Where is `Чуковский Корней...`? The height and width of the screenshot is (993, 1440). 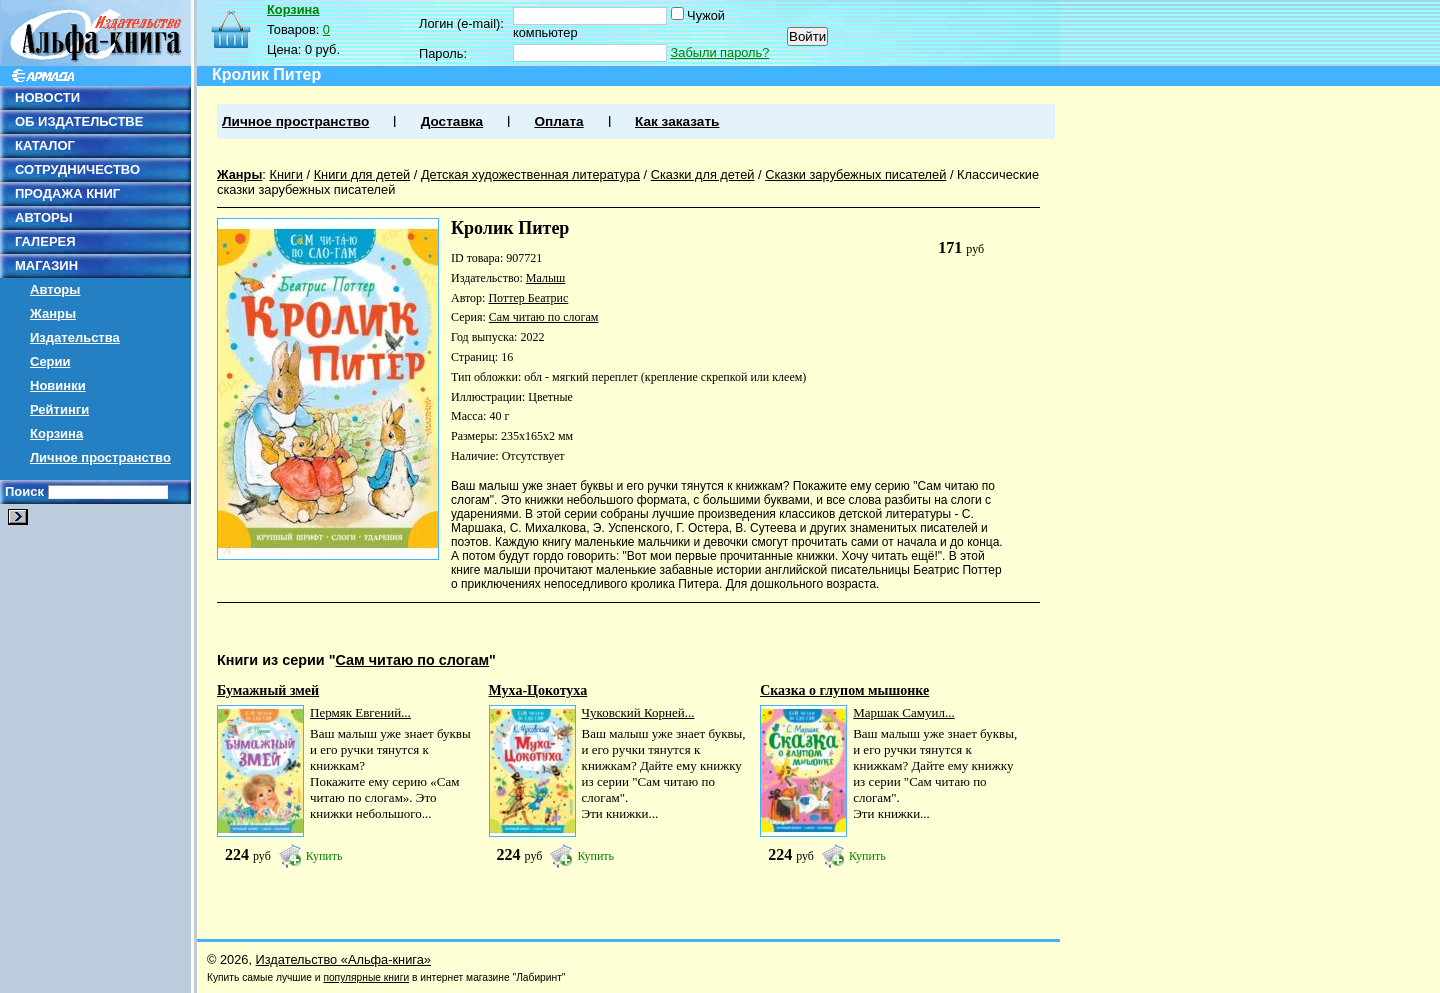 Чуковский Корней... is located at coordinates (638, 712).